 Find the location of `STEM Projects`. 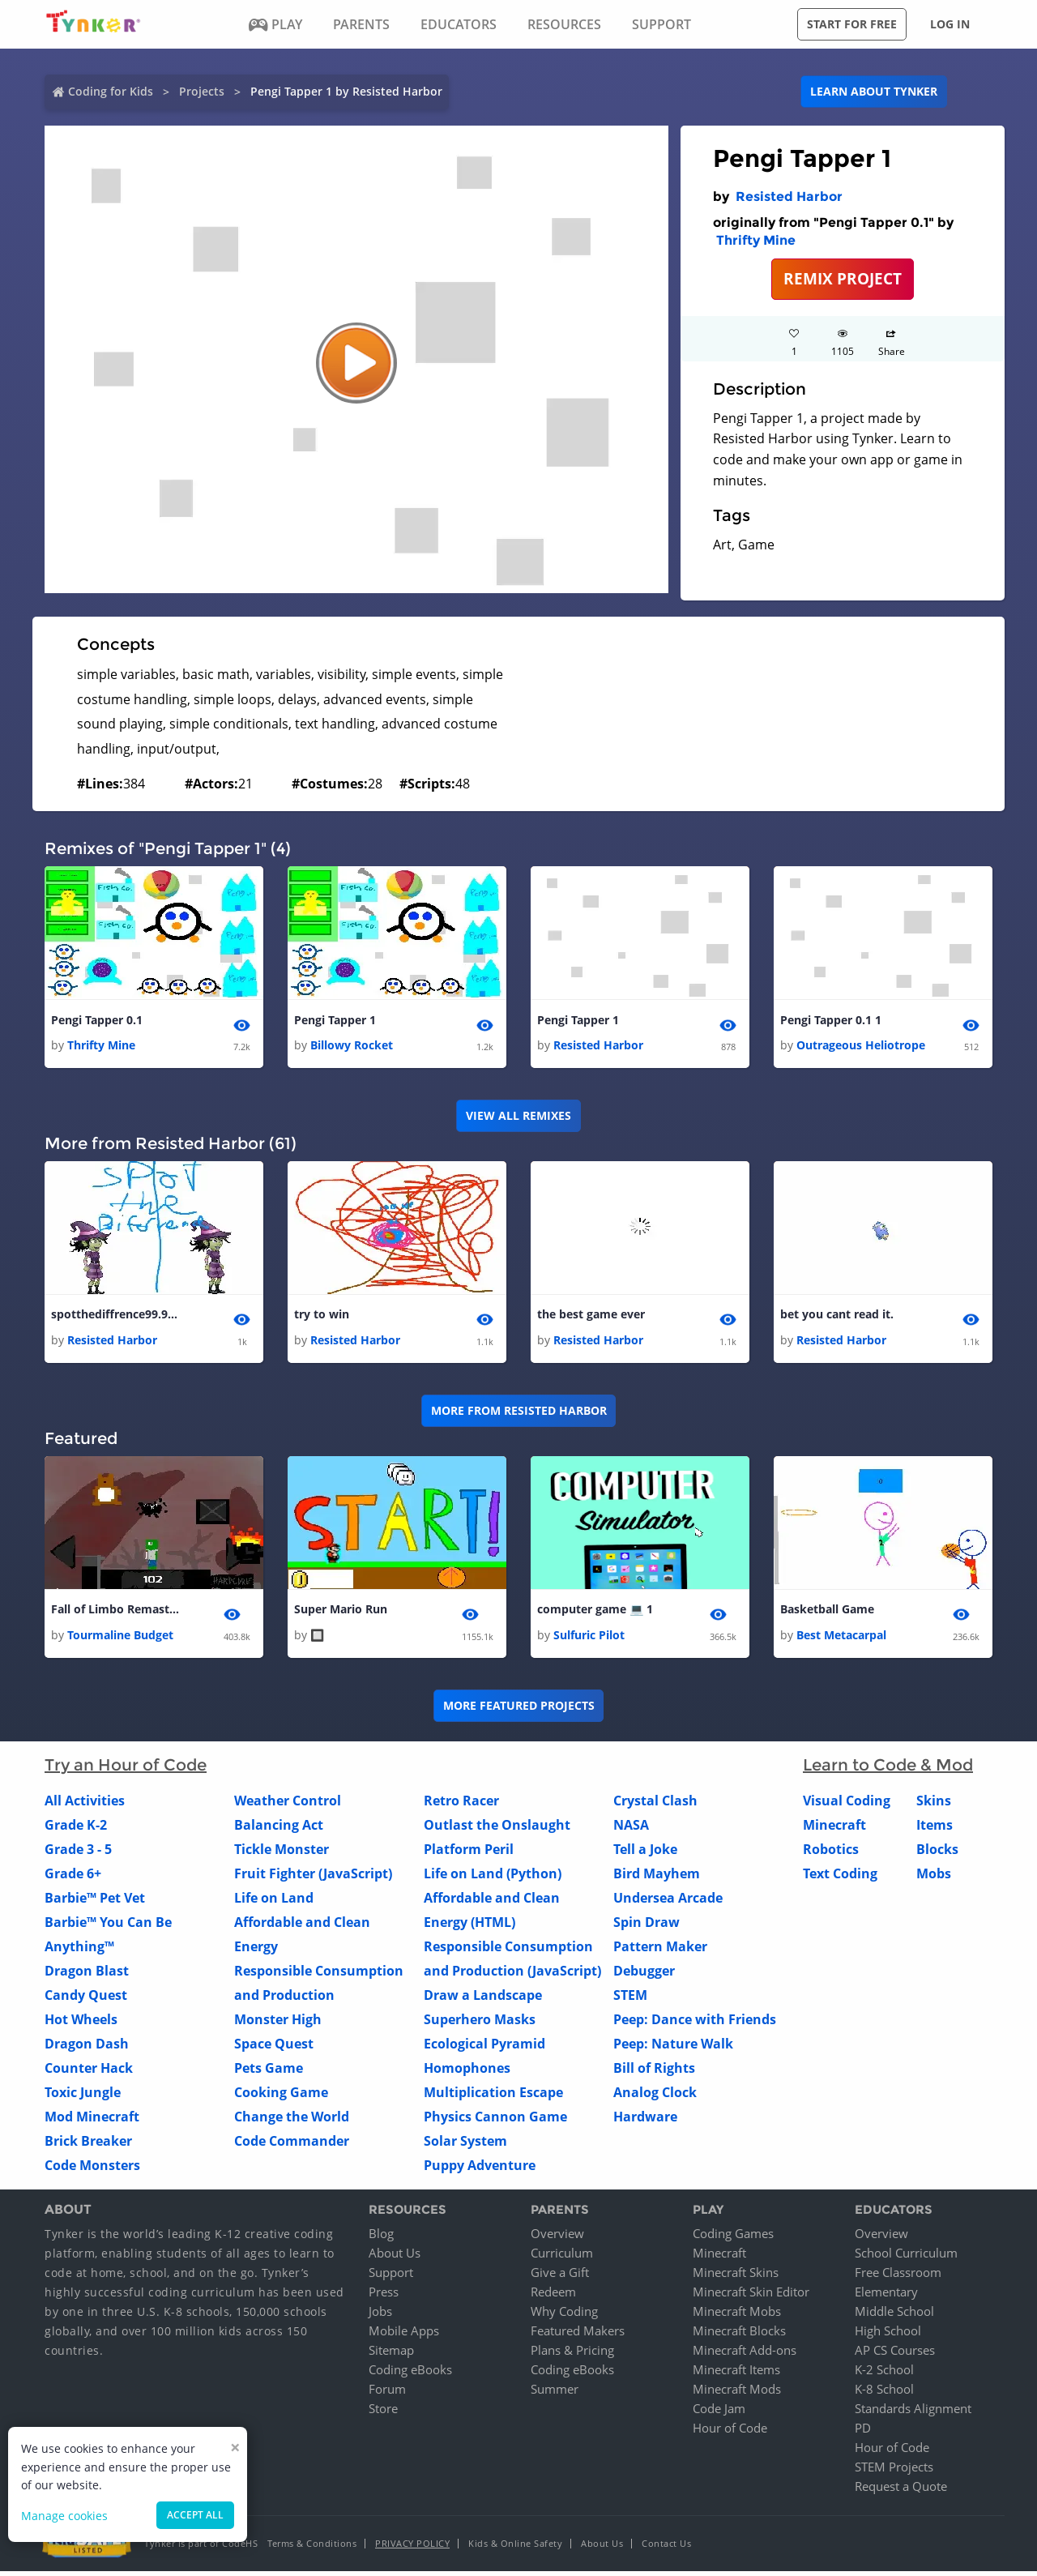

STEM Projects is located at coordinates (894, 2471).